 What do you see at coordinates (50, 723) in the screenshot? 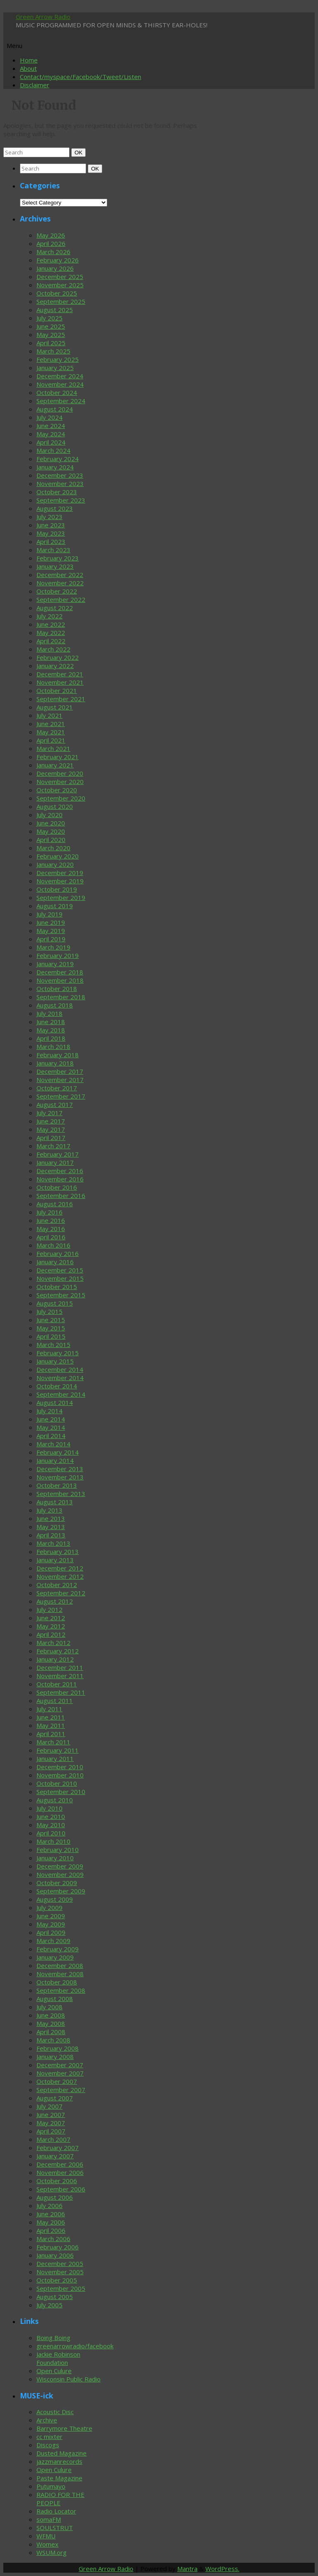
I see `June 2021` at bounding box center [50, 723].